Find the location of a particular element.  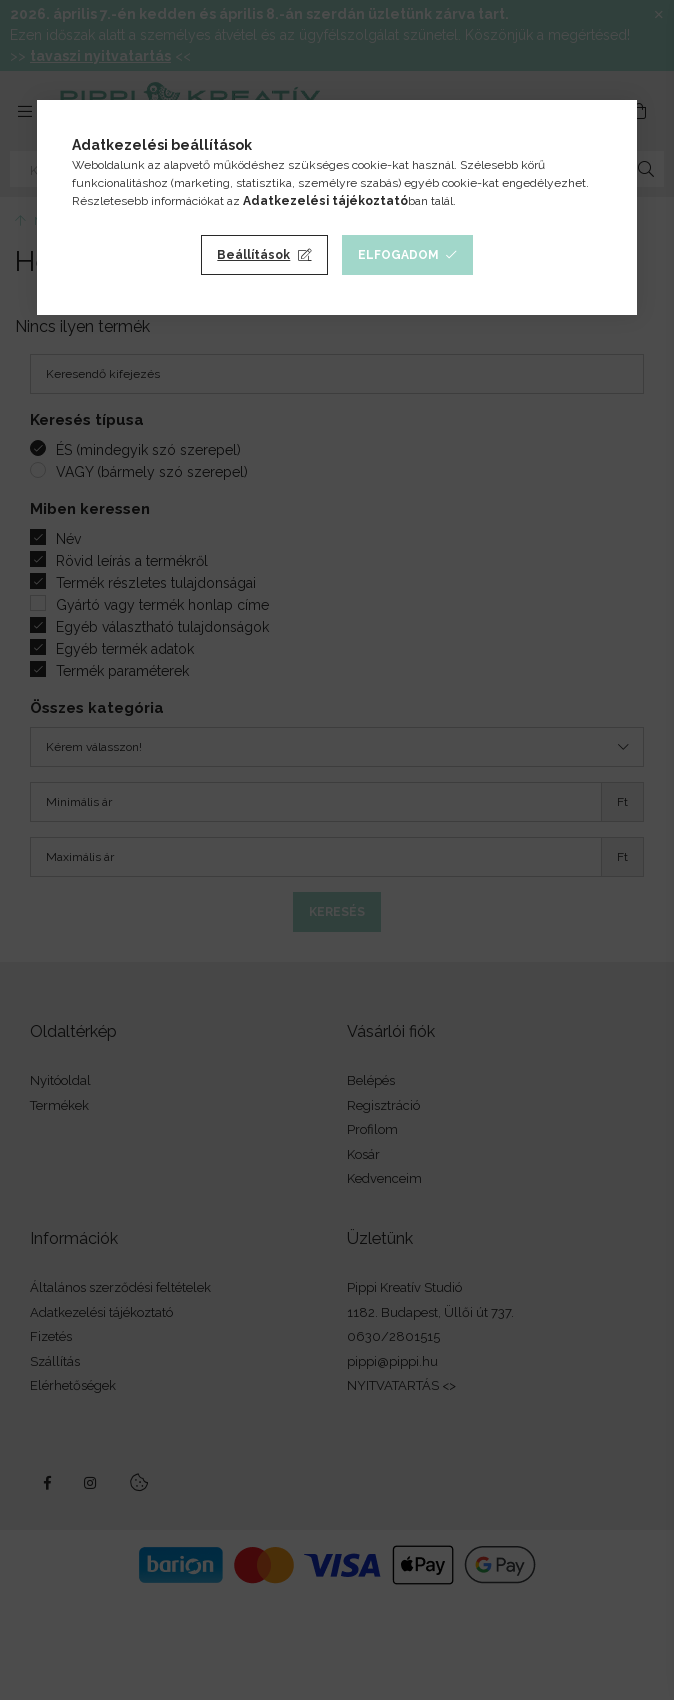

Elfogadom is located at coordinates (398, 255).